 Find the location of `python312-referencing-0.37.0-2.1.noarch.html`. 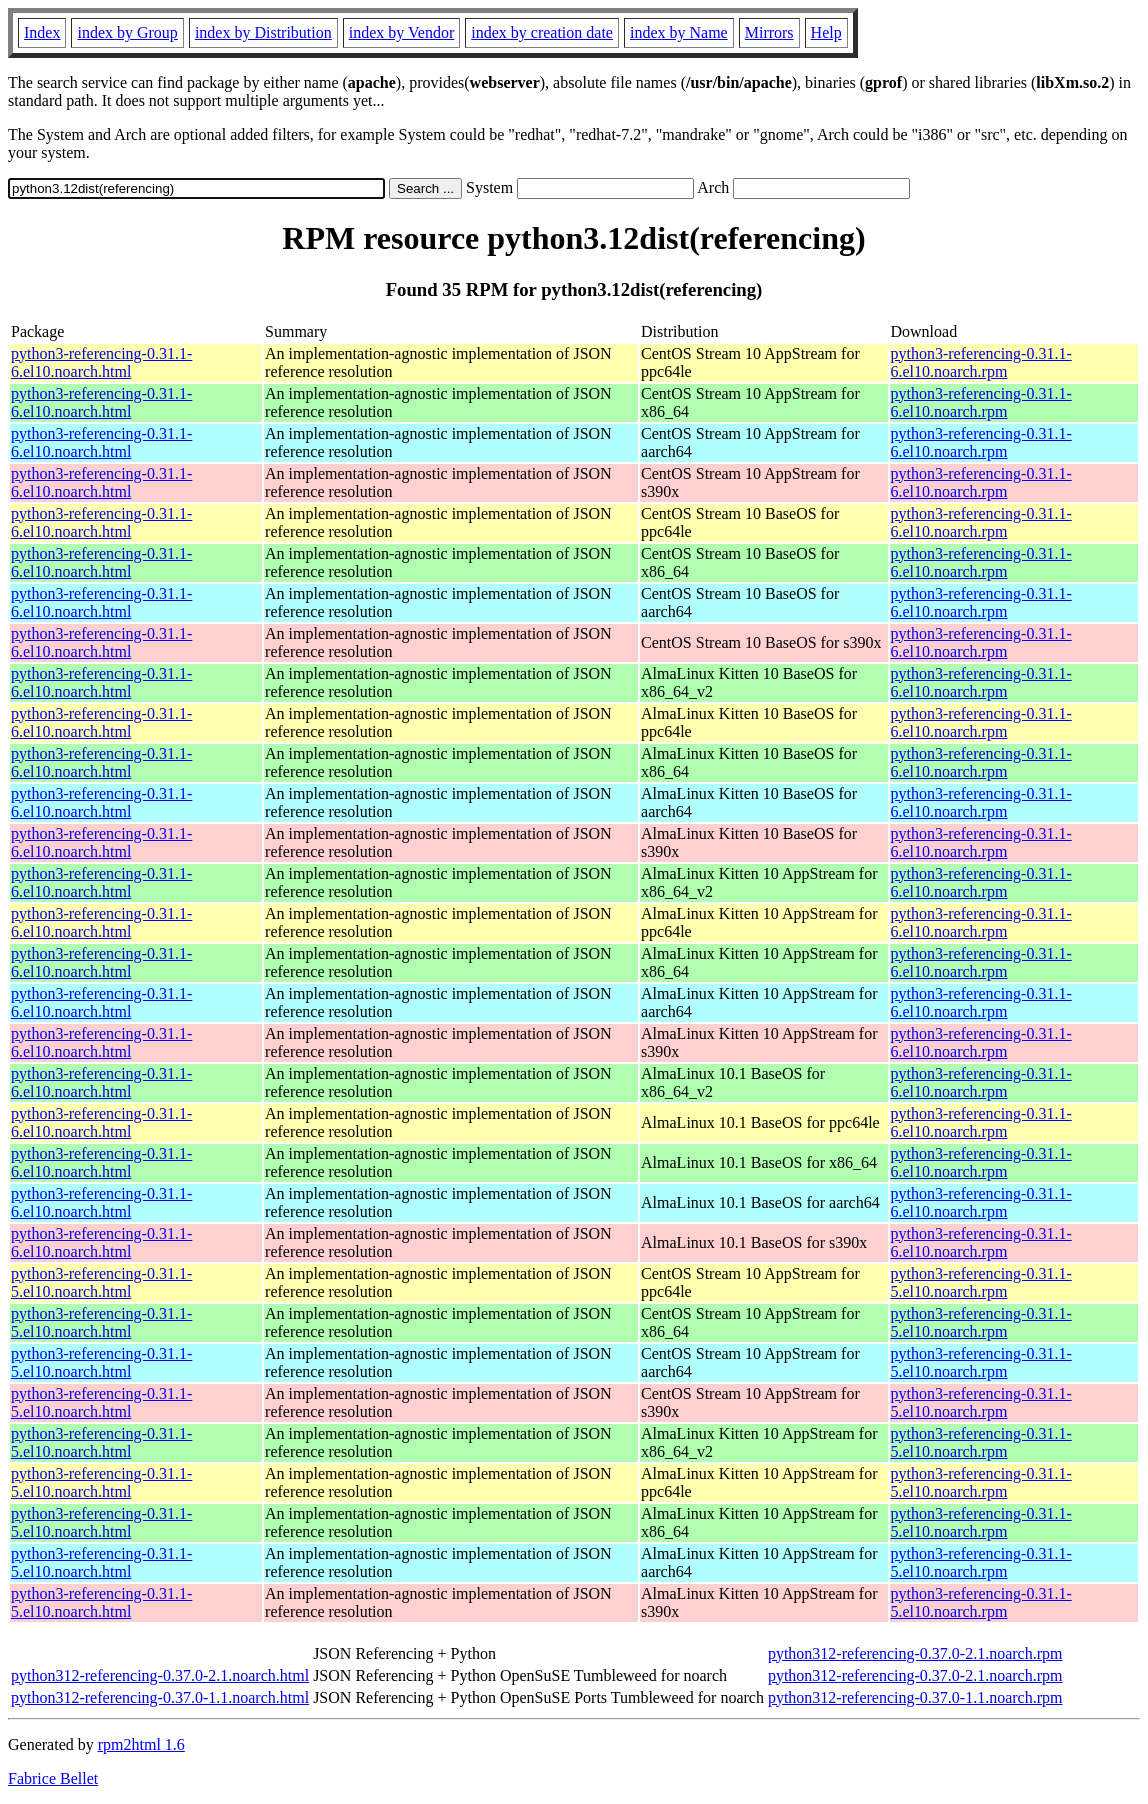

python312-referencing-0.37.0-2.1.noarch.html is located at coordinates (160, 1675).